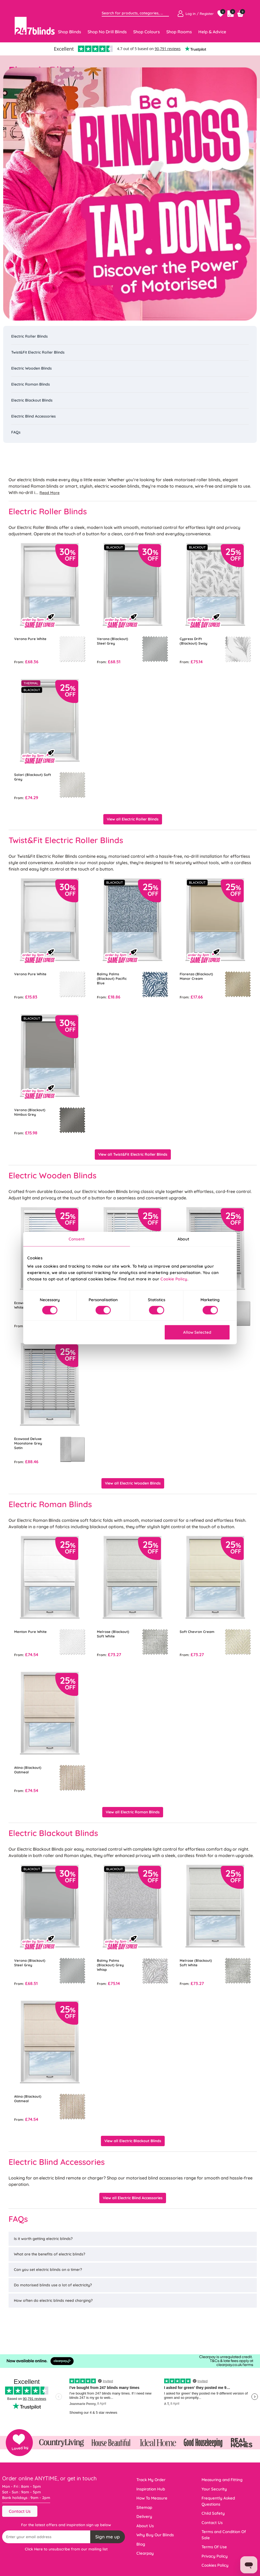 This screenshot has height=2576, width=260. What do you see at coordinates (197, 1305) in the screenshot?
I see `Ecowood Moonstone Grey Satin` at bounding box center [197, 1305].